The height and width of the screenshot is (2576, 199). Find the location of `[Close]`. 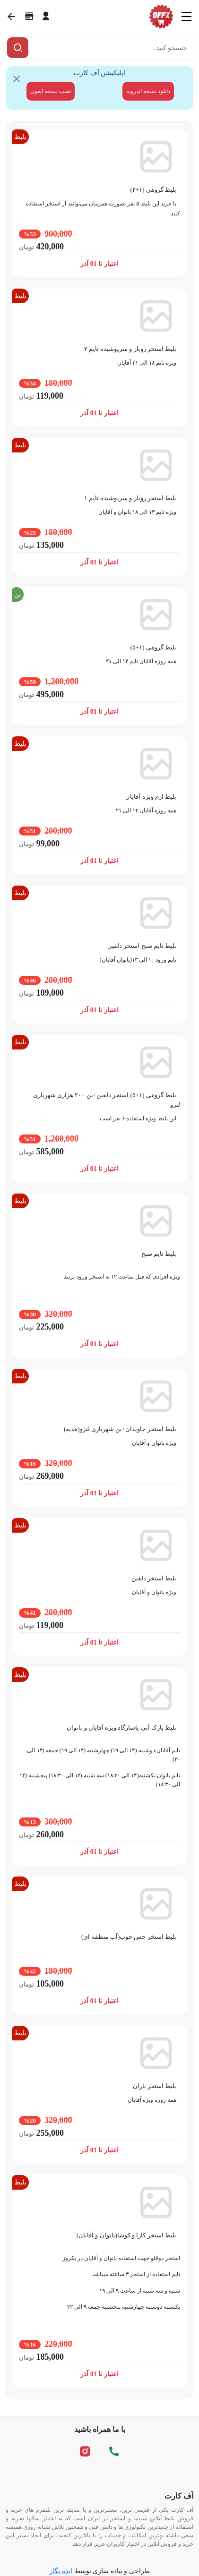

[Close] is located at coordinates (16, 79).